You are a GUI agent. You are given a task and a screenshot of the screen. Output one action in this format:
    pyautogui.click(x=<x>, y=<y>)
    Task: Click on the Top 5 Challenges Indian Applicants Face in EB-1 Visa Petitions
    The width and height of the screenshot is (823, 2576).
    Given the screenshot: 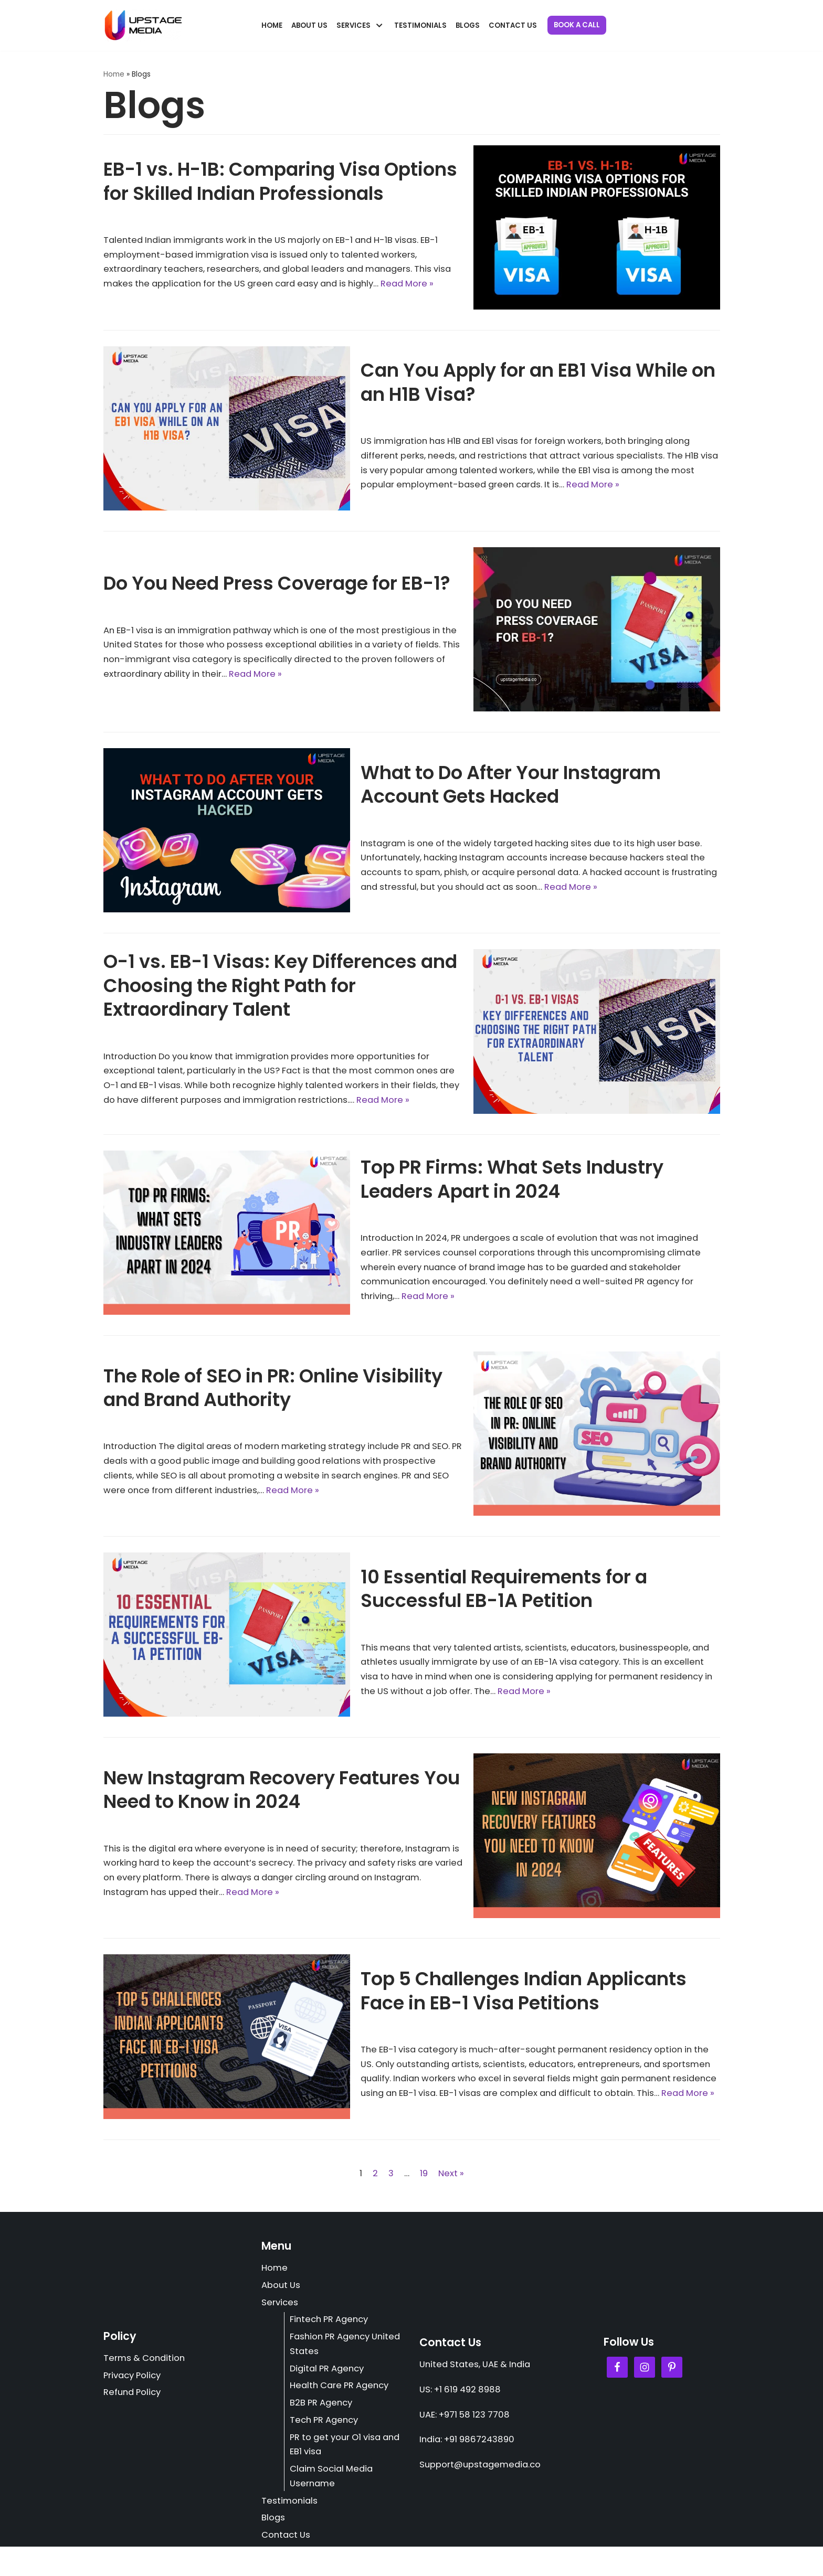 What is the action you would take?
    pyautogui.click(x=524, y=2000)
    